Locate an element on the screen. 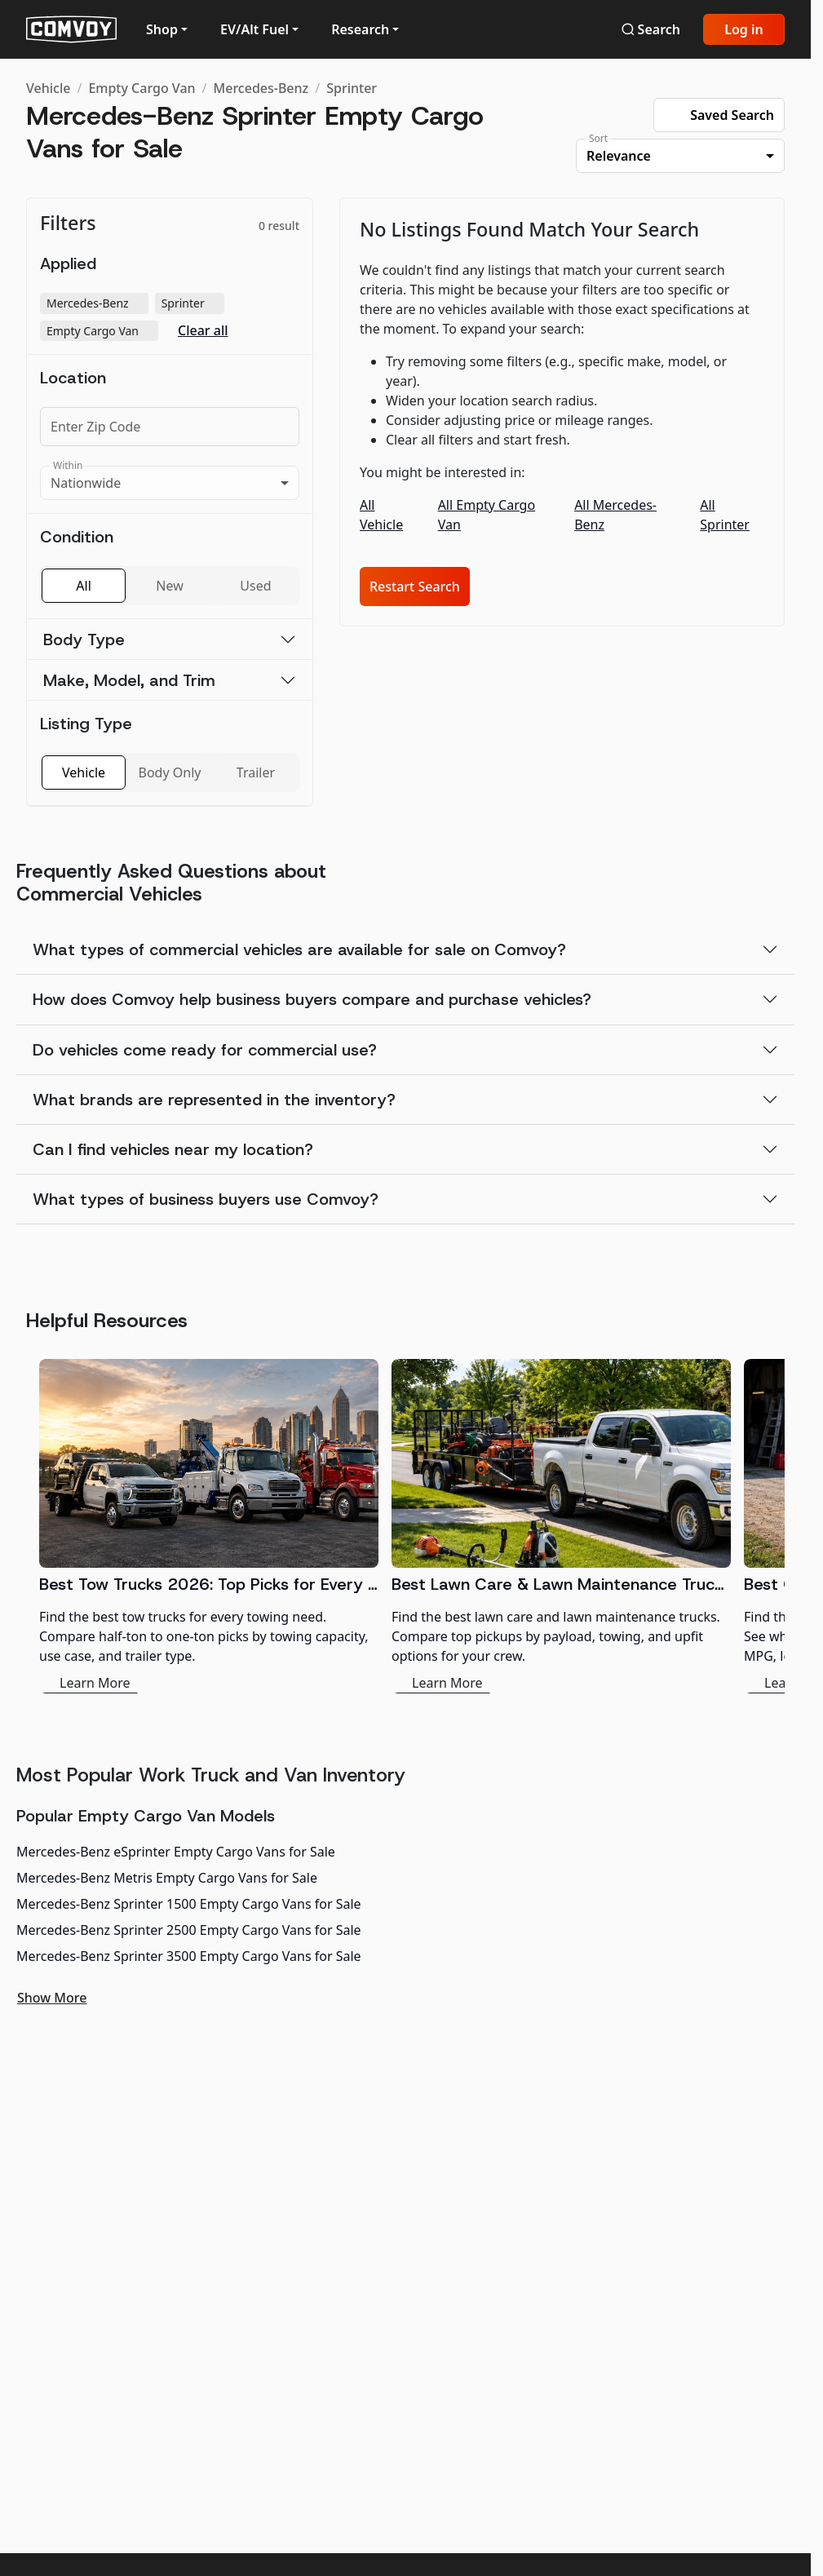 Image resolution: width=823 pixels, height=2576 pixels. All Mercedes-Benz is located at coordinates (615, 514).